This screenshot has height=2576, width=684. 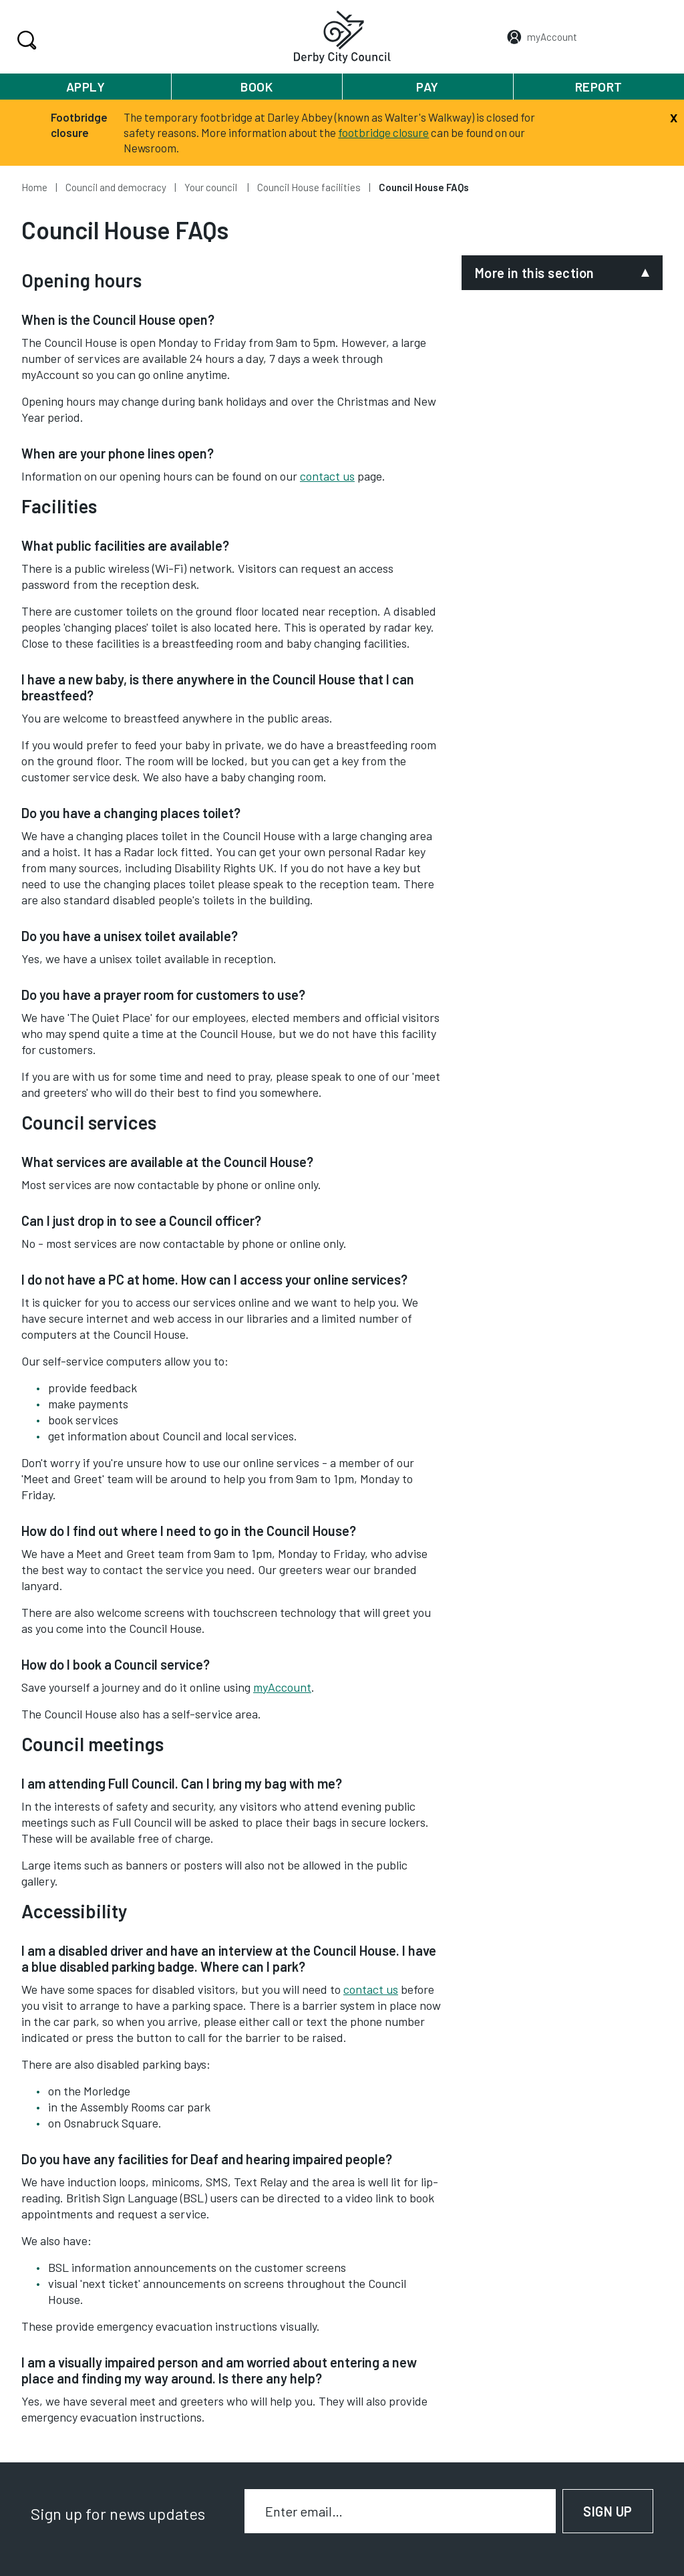 What do you see at coordinates (427, 86) in the screenshot?
I see `Pay` at bounding box center [427, 86].